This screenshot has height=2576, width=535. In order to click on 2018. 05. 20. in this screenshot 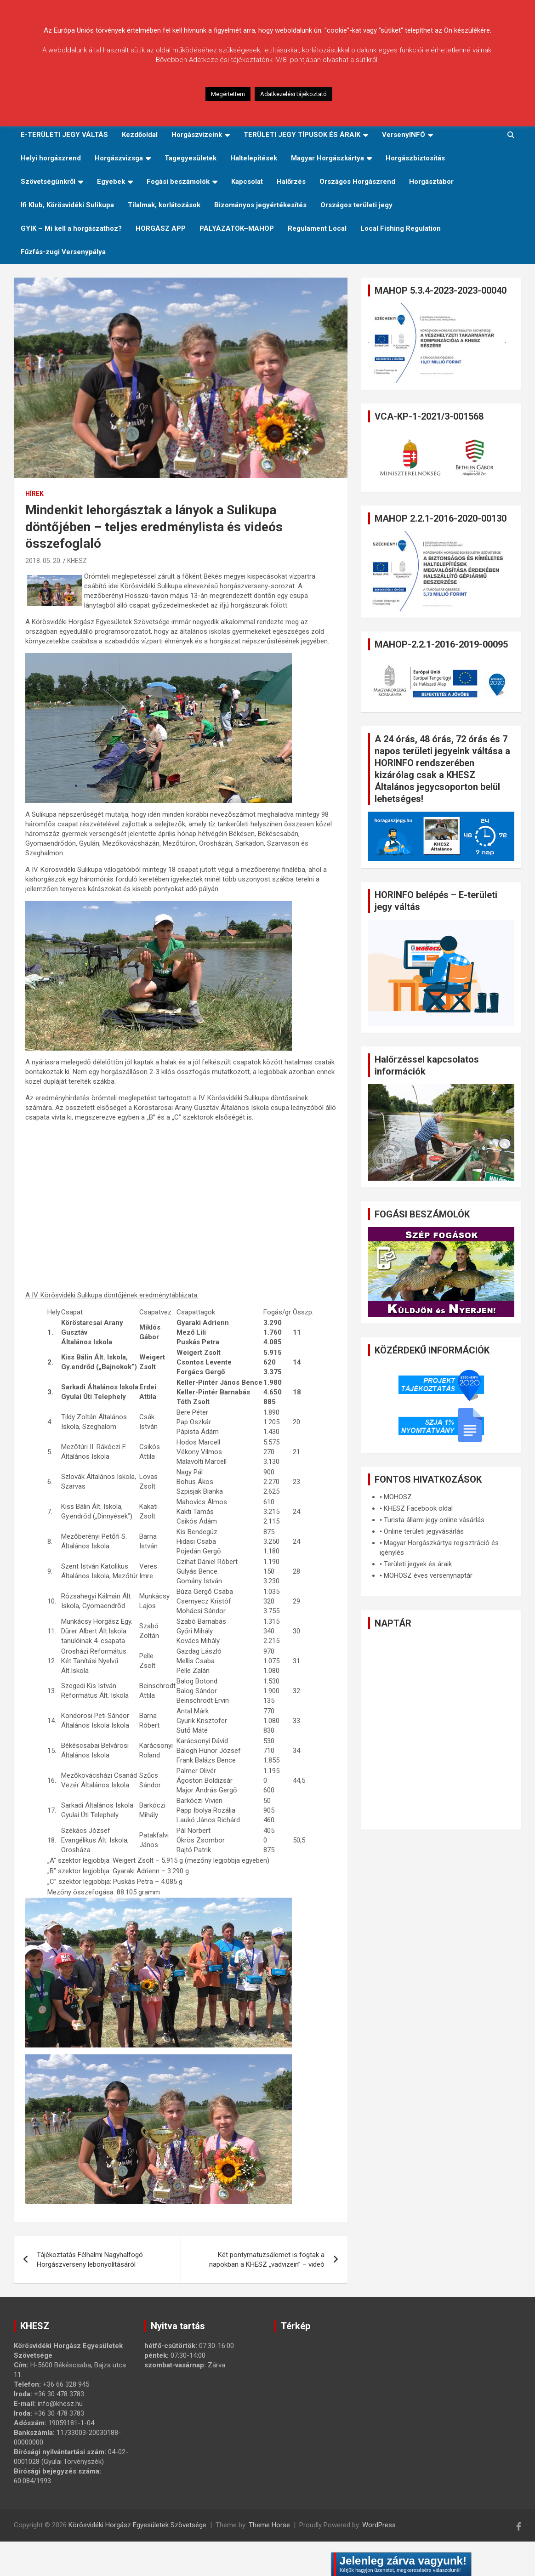, I will do `click(43, 560)`.